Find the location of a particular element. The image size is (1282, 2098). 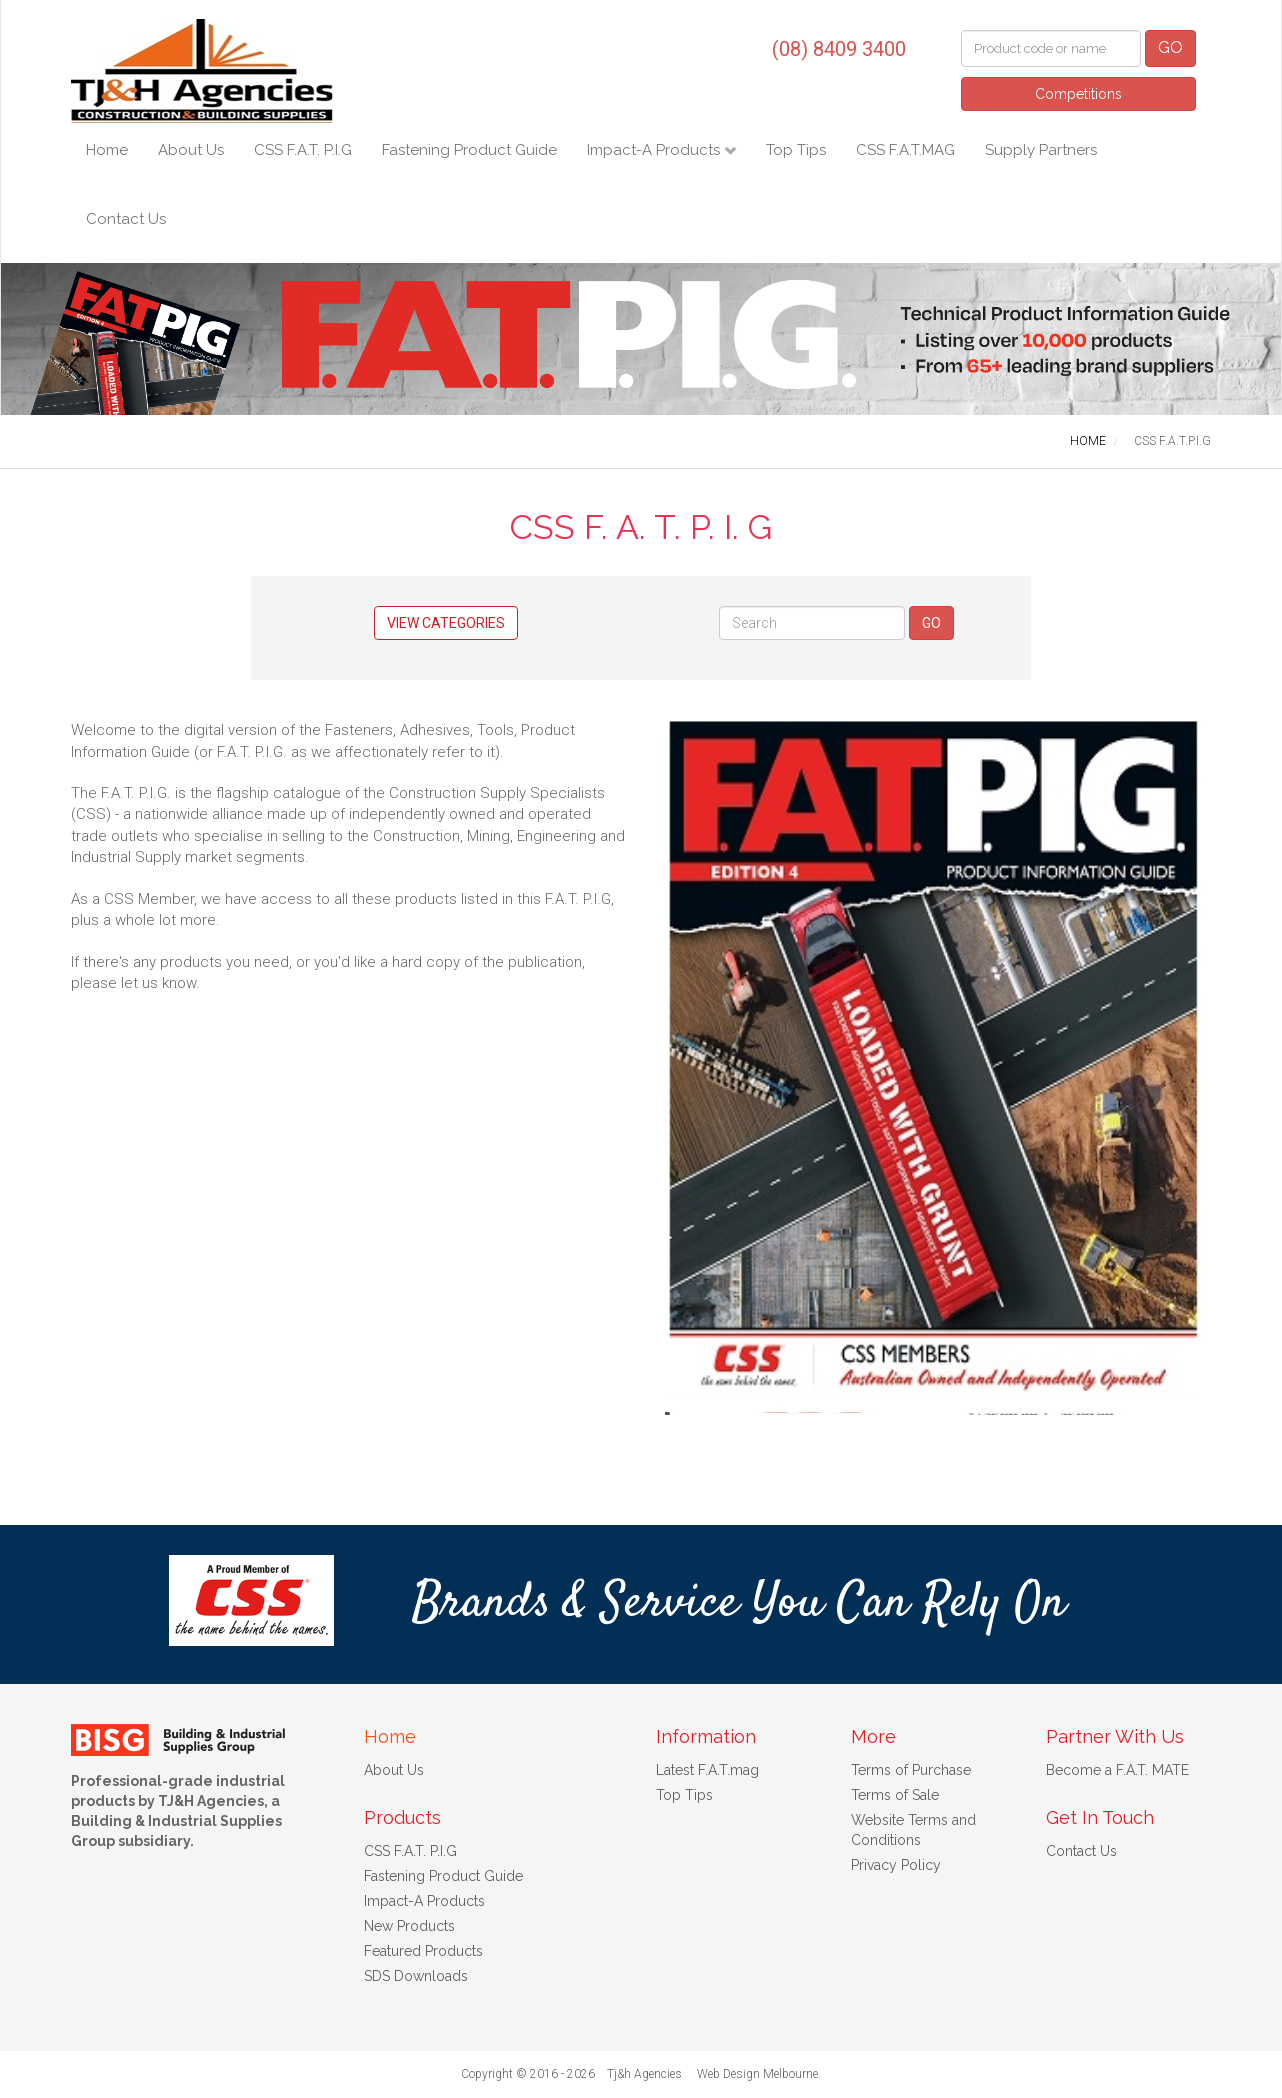

New Products is located at coordinates (409, 1926).